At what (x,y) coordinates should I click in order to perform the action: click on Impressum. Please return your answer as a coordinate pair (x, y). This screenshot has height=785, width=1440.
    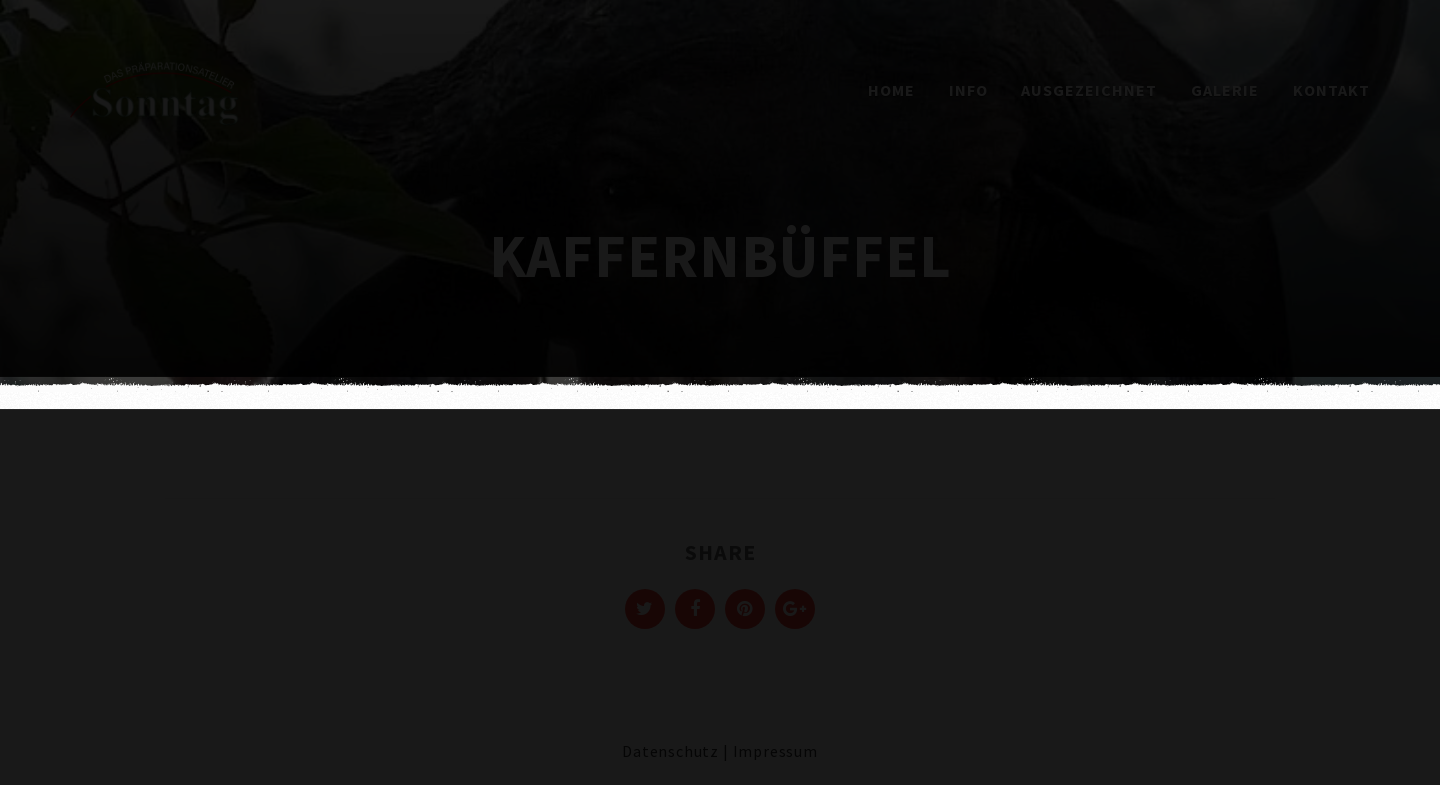
    Looking at the image, I should click on (775, 751).